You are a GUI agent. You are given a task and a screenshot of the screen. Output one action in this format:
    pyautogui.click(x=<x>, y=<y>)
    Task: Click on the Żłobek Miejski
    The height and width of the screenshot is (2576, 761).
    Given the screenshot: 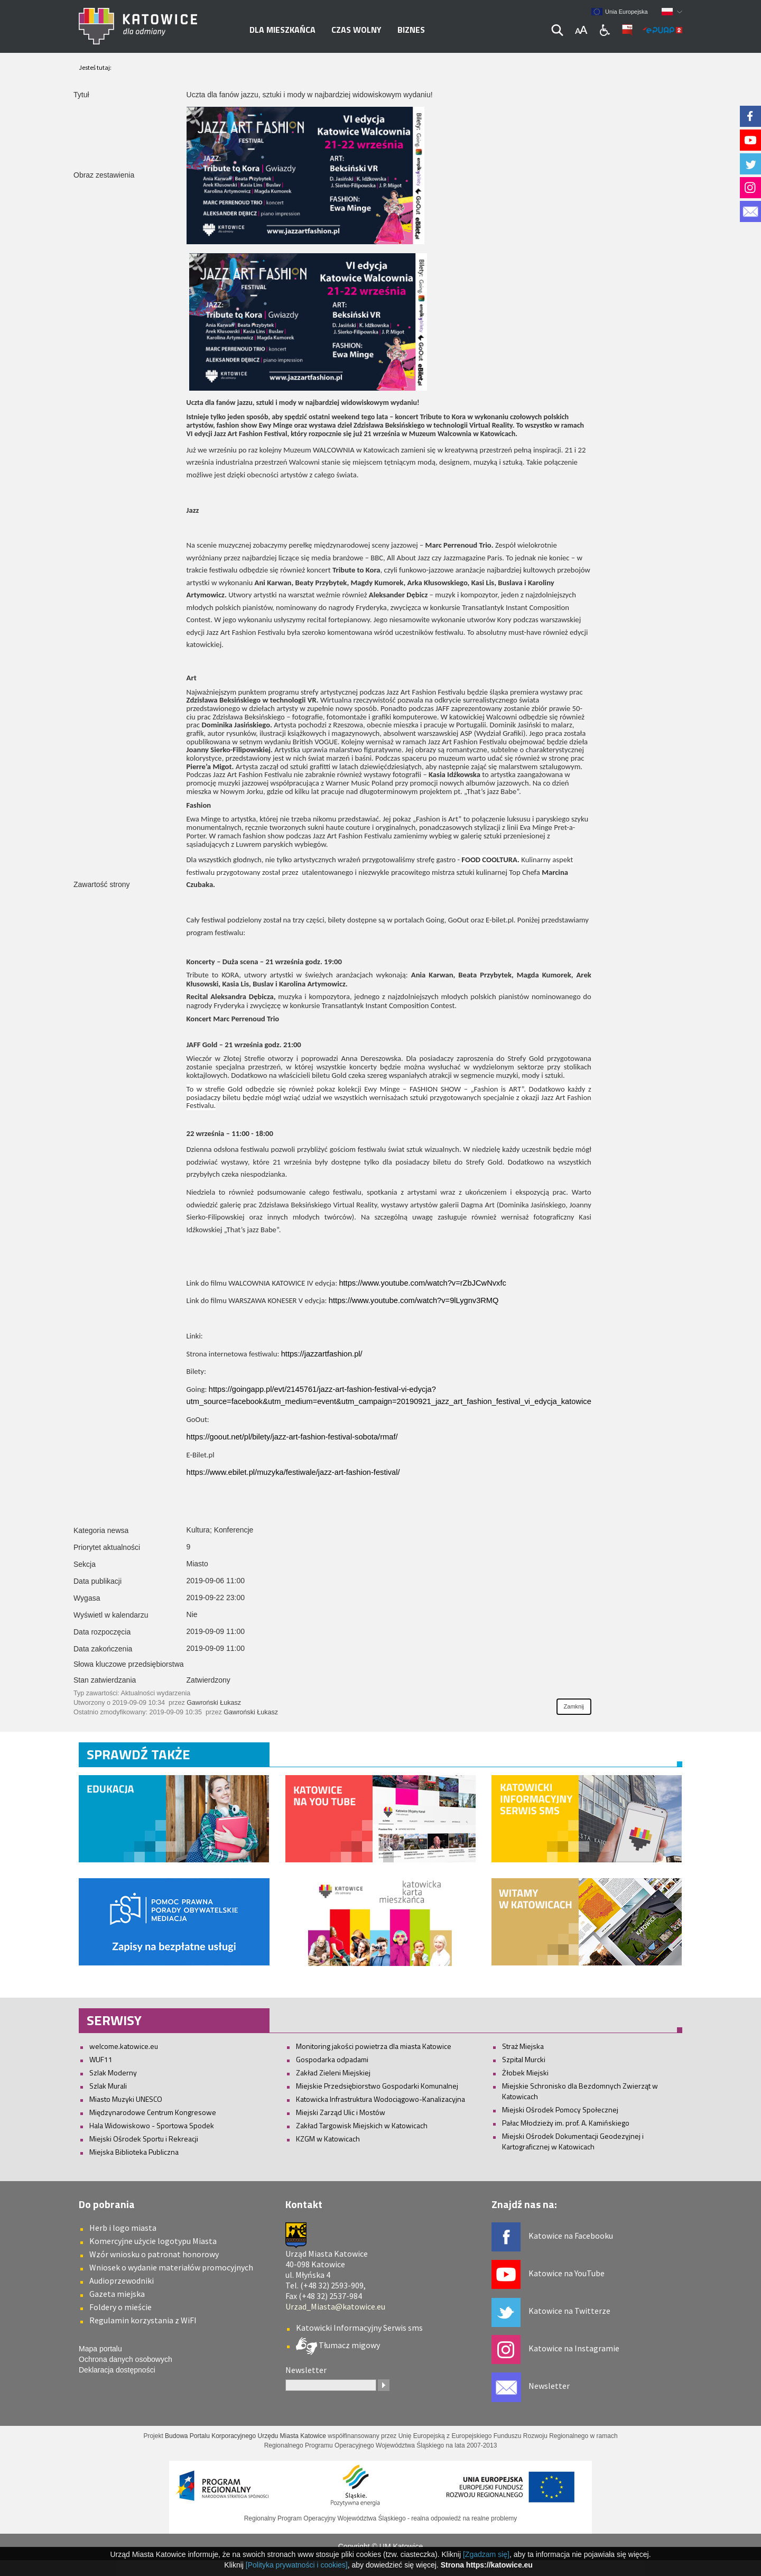 What is the action you would take?
    pyautogui.click(x=525, y=2072)
    